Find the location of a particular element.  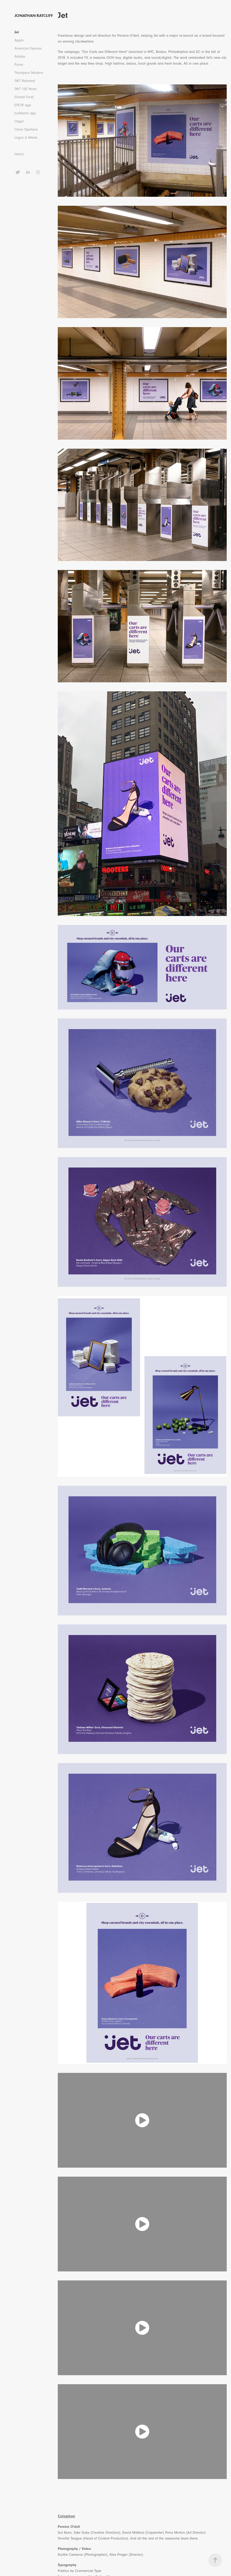

Puma is located at coordinates (18, 65).